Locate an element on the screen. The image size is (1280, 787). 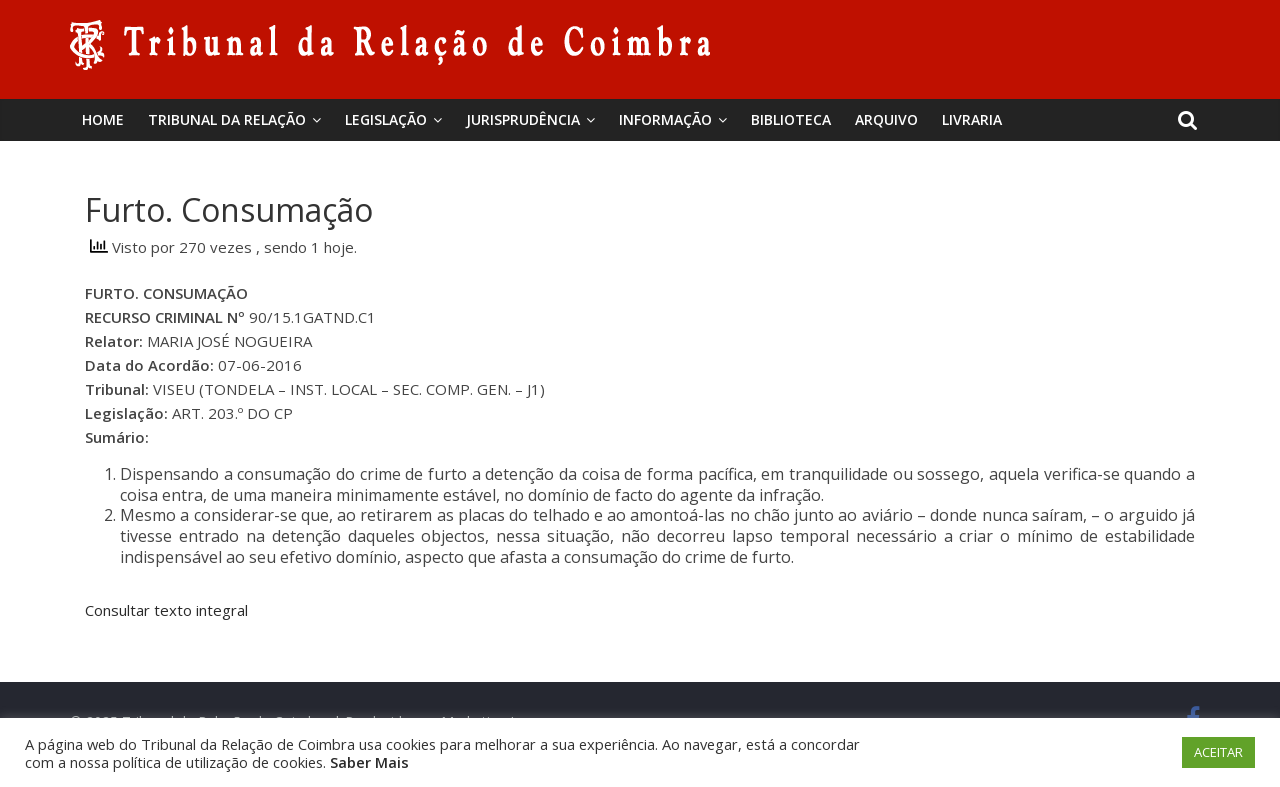
Legislação is located at coordinates (386, 119).